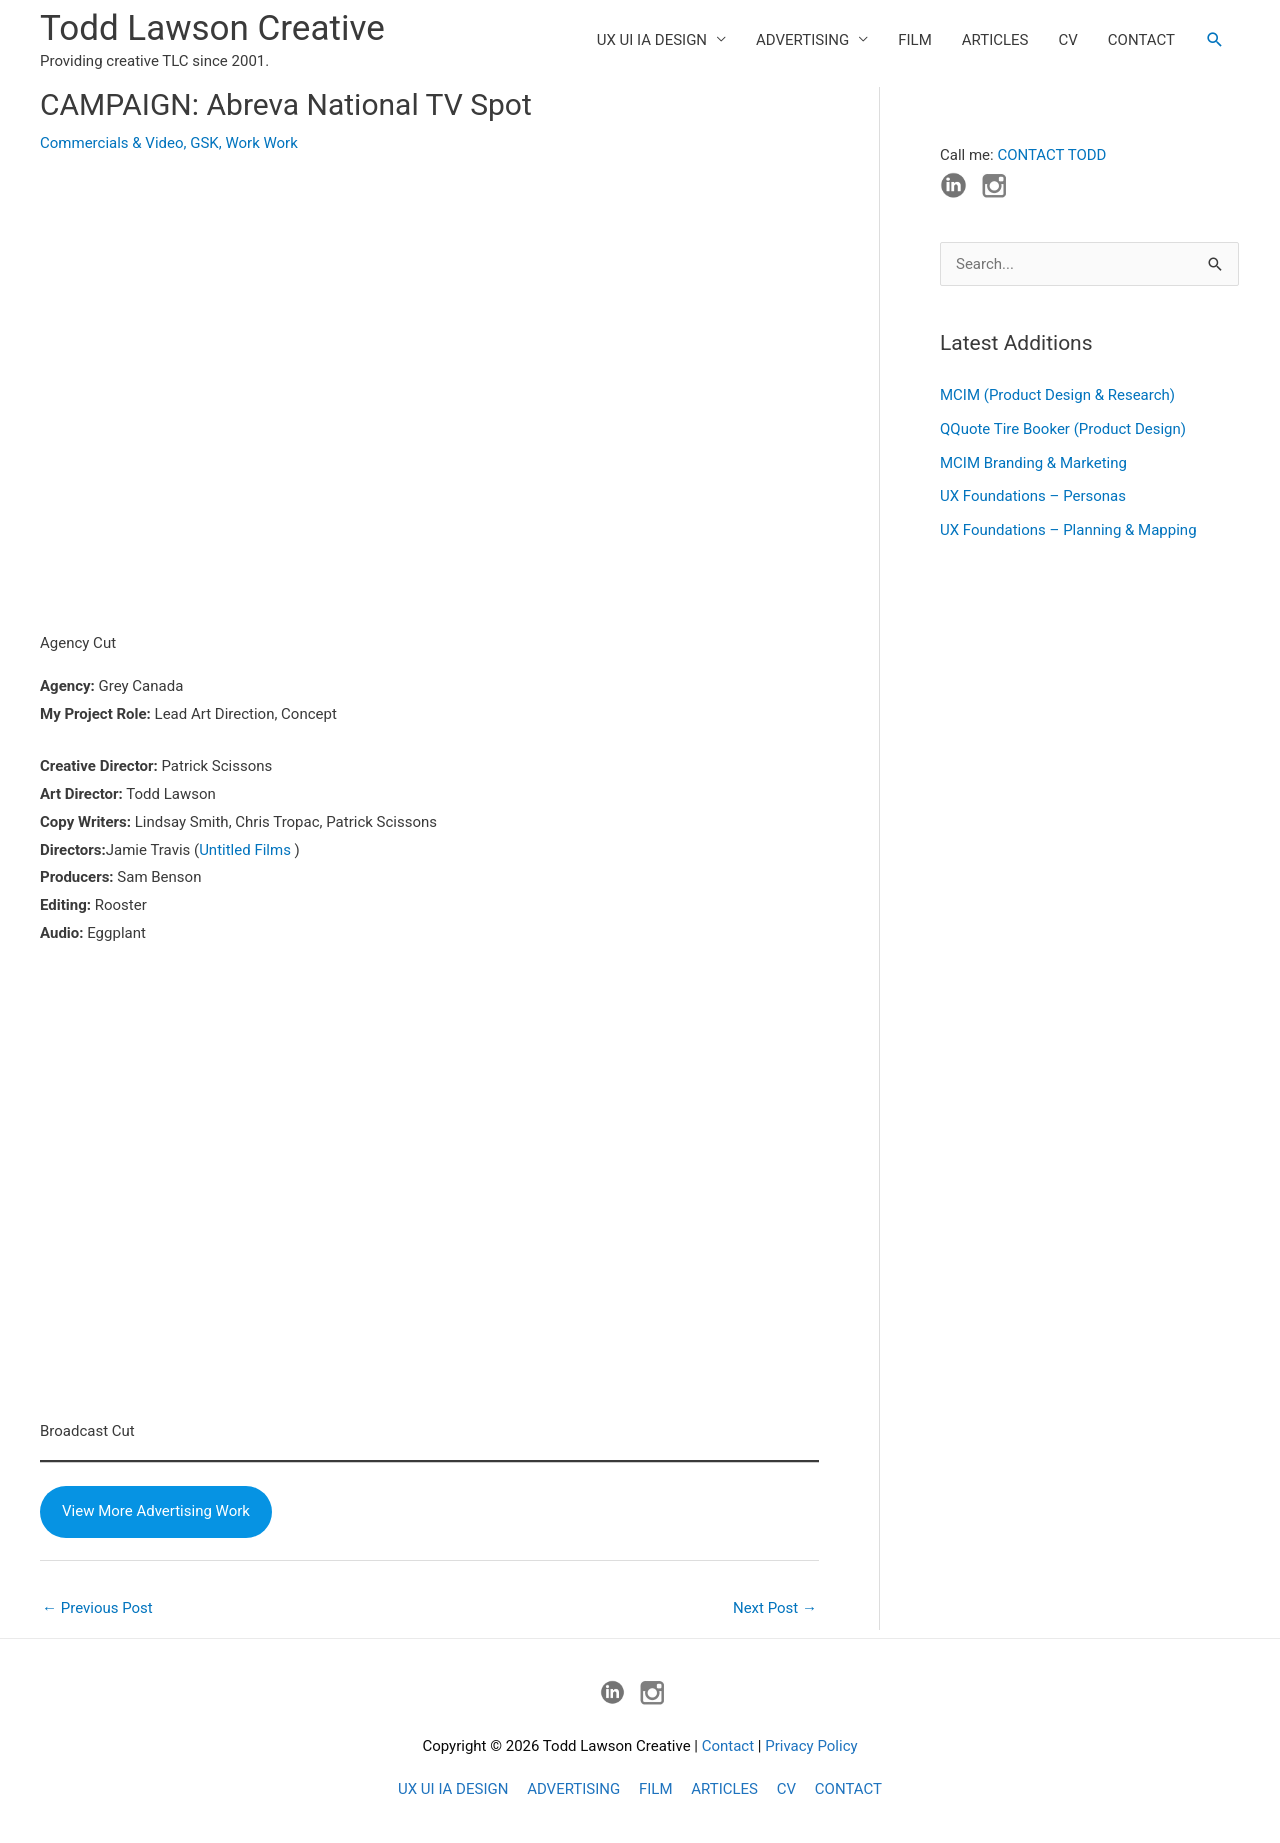  Describe the element at coordinates (811, 1746) in the screenshot. I see `Privacy Policy` at that location.